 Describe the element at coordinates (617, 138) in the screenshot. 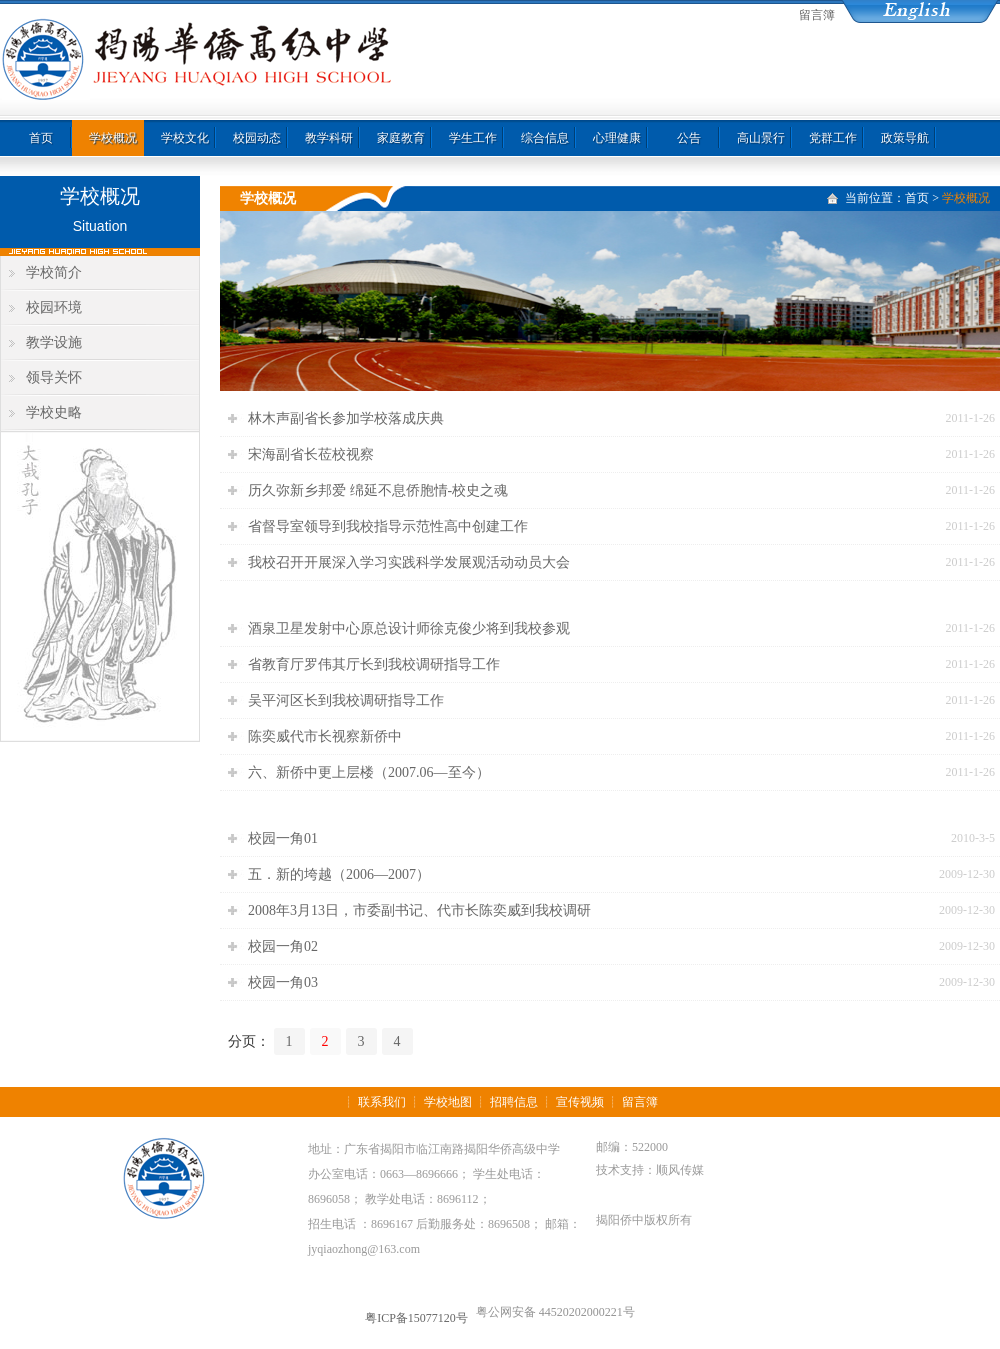

I see `心理健康` at that location.